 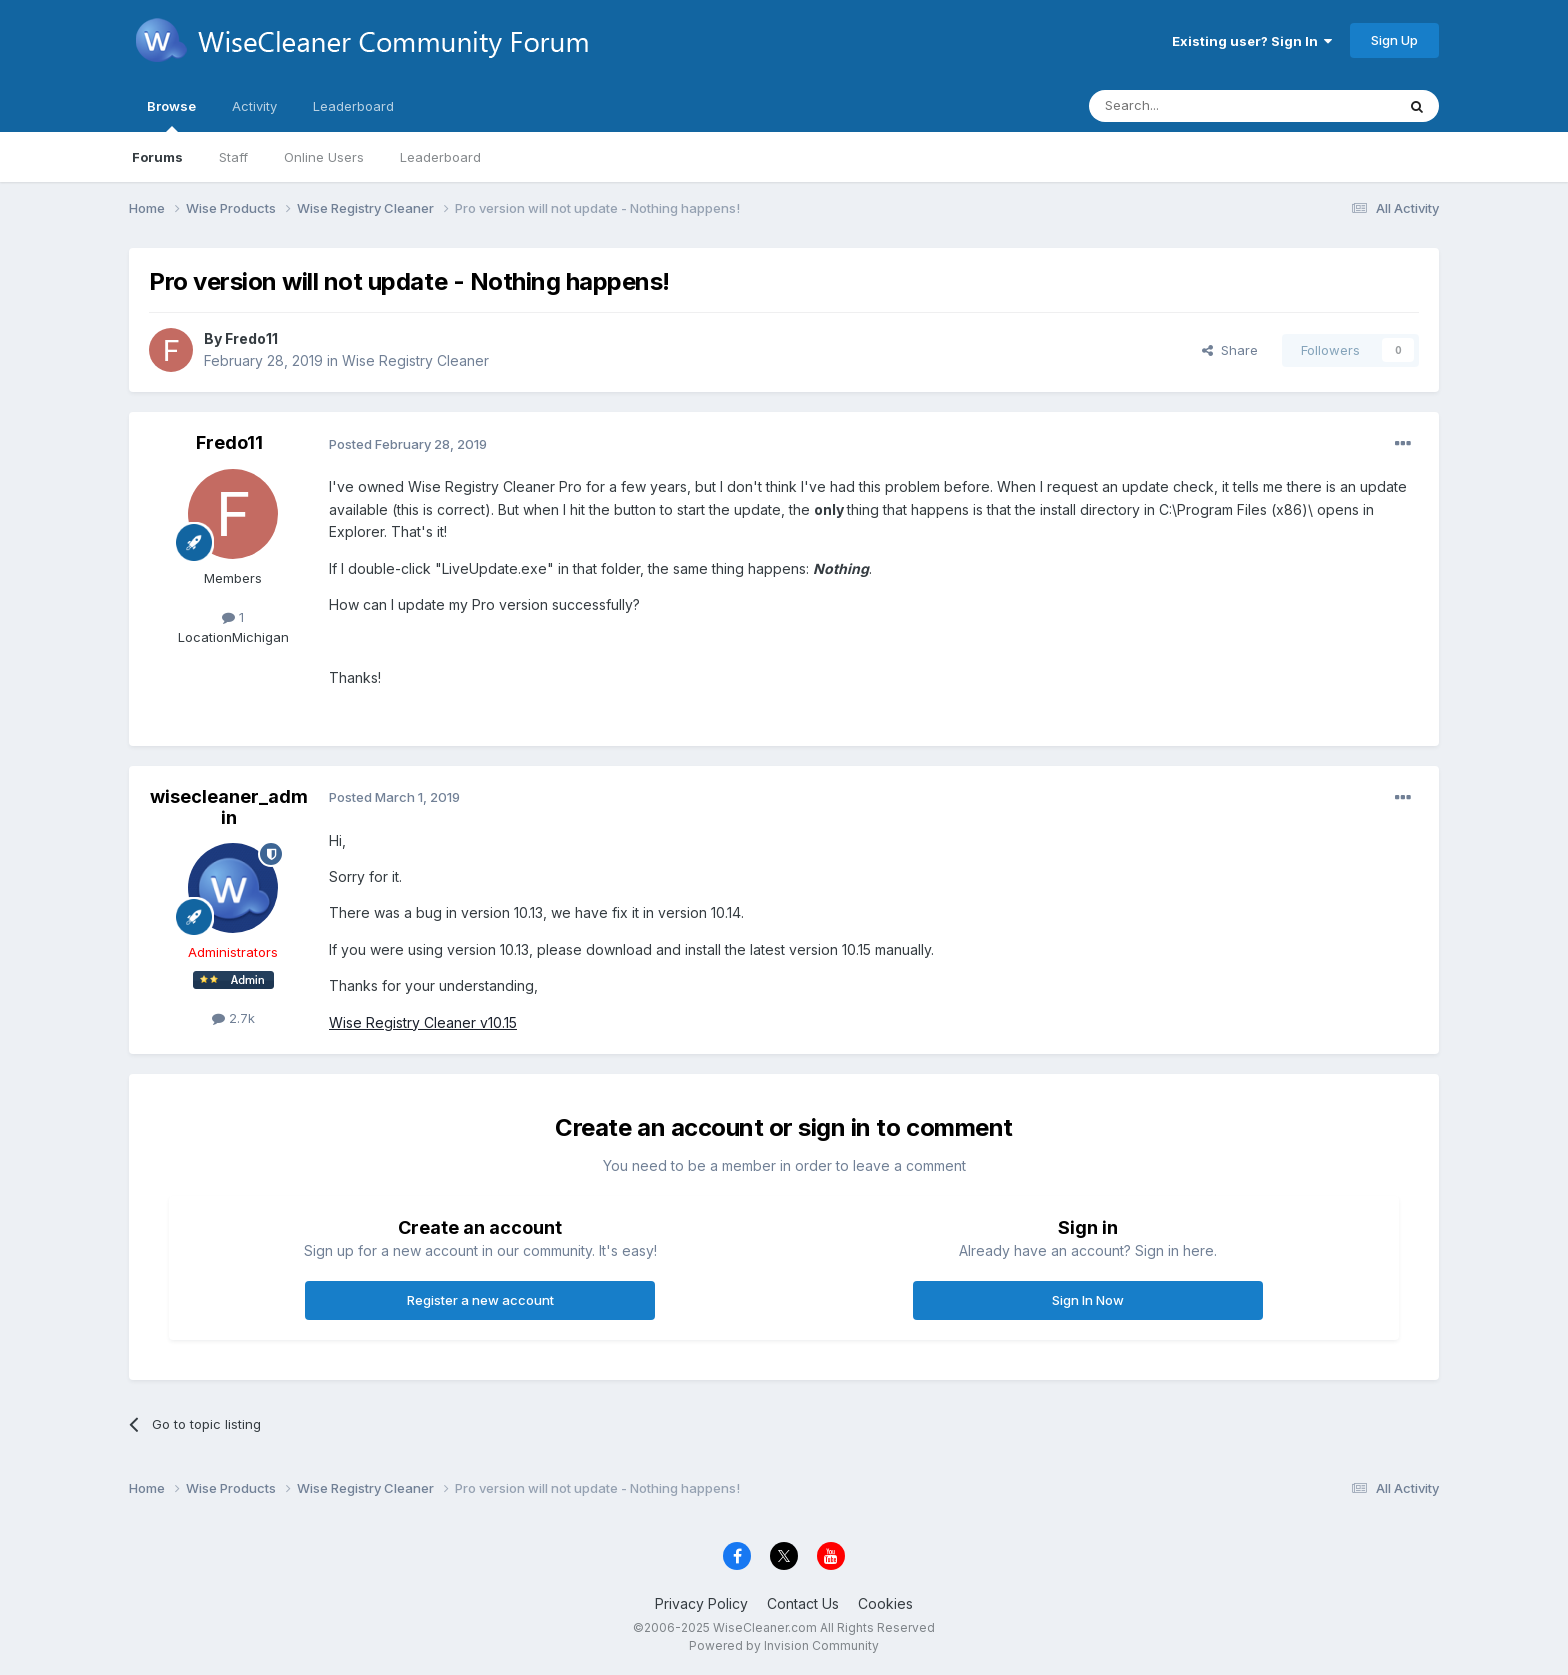 What do you see at coordinates (171, 115) in the screenshot?
I see `Browse` at bounding box center [171, 115].